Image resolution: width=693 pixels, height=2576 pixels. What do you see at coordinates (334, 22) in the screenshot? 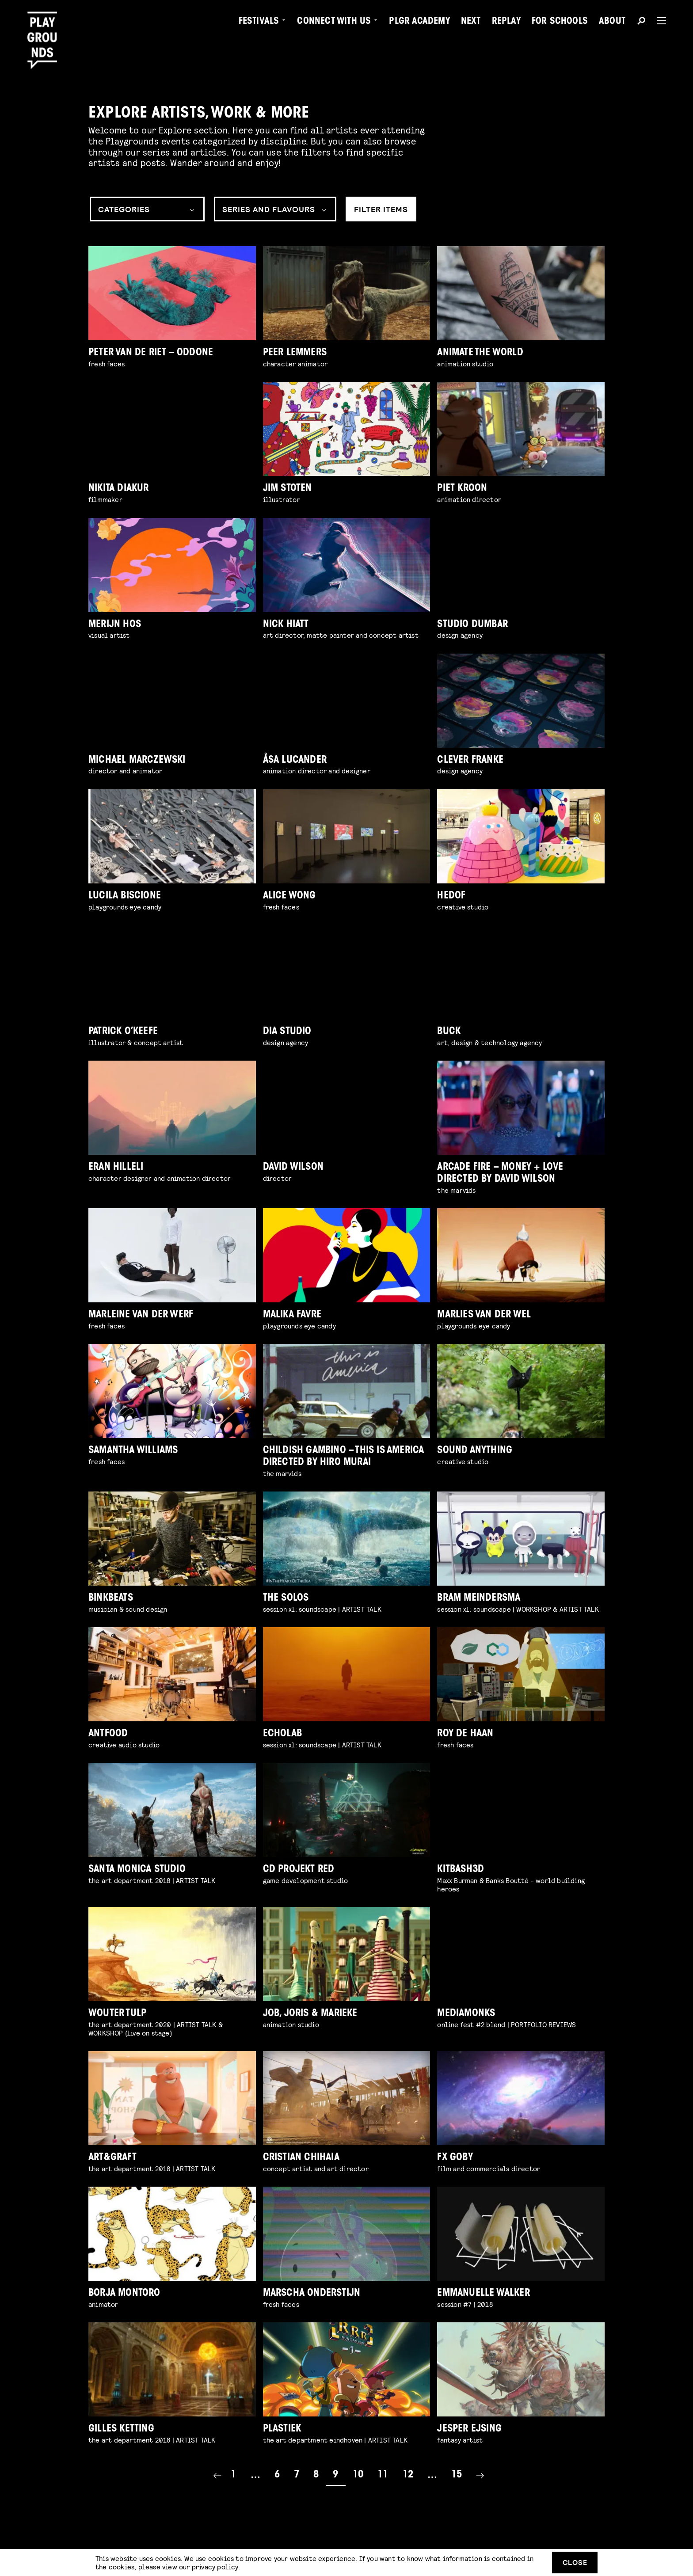
I see `Connect with Us [menuitem]` at bounding box center [334, 22].